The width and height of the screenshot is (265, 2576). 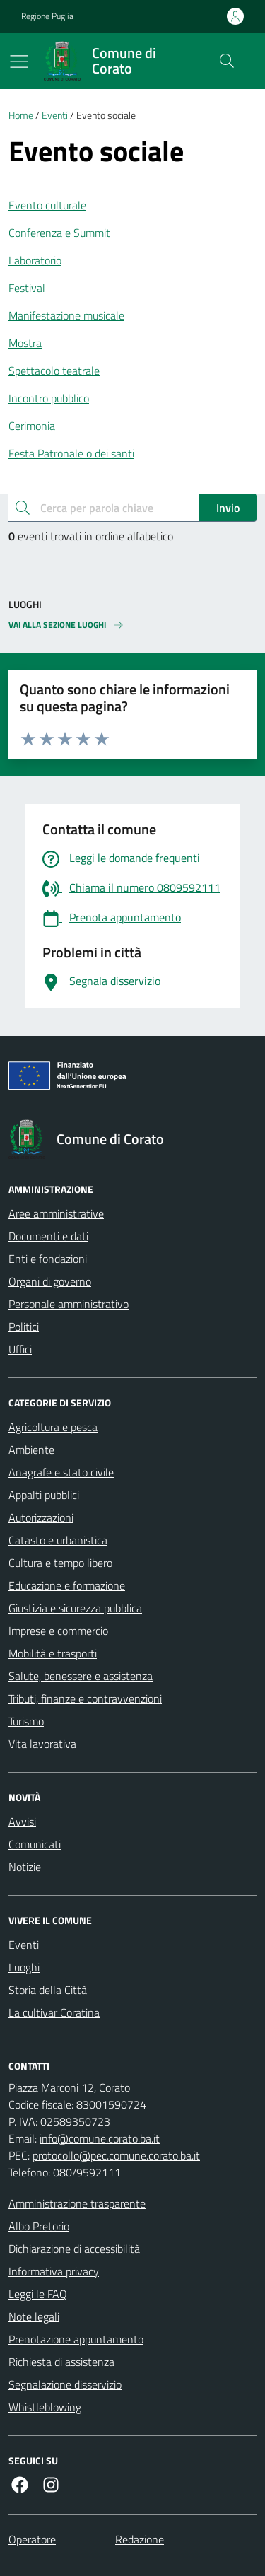 What do you see at coordinates (54, 2012) in the screenshot?
I see `La cultivar Coratina` at bounding box center [54, 2012].